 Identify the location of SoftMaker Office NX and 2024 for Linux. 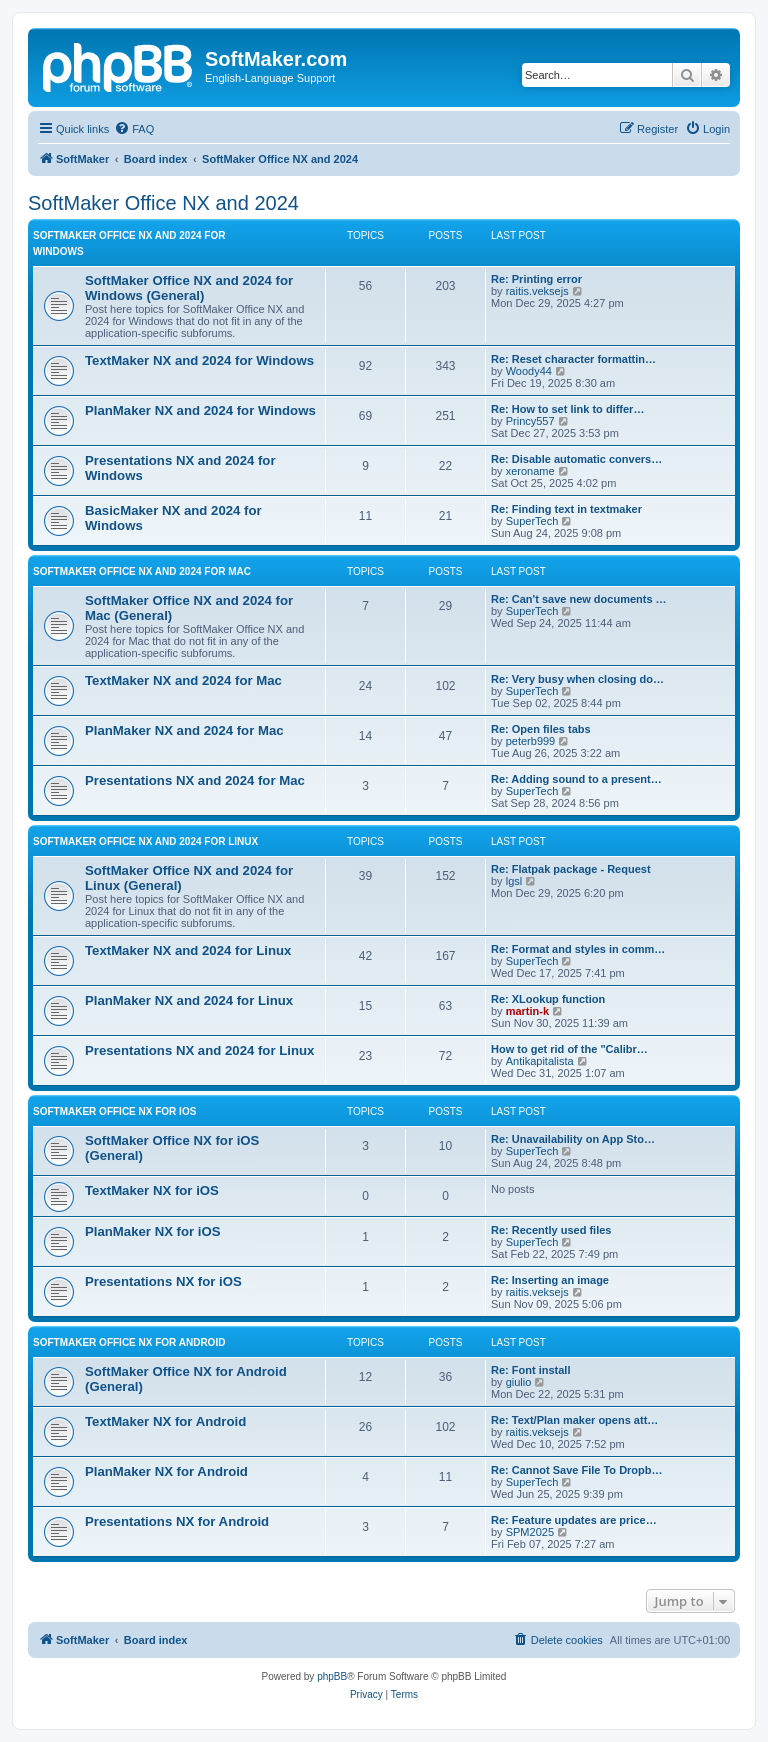
(145, 841).